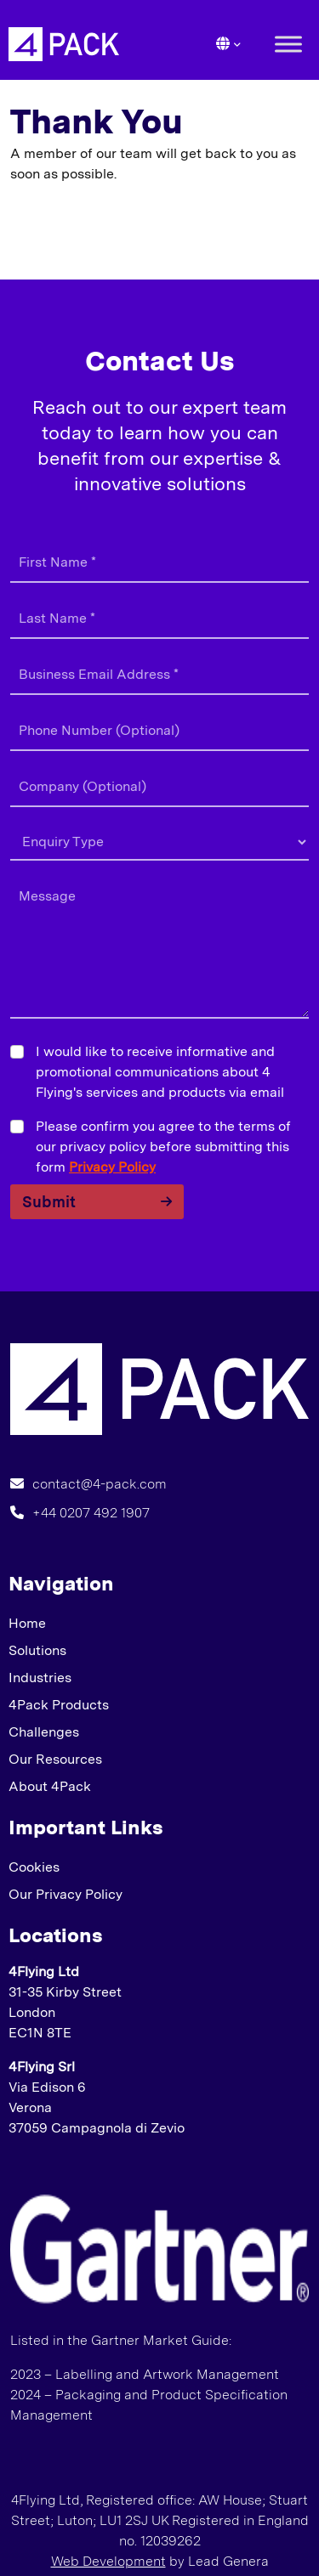 The height and width of the screenshot is (2576, 319). I want to click on [Lead Genera Desktop], so click(64, 43).